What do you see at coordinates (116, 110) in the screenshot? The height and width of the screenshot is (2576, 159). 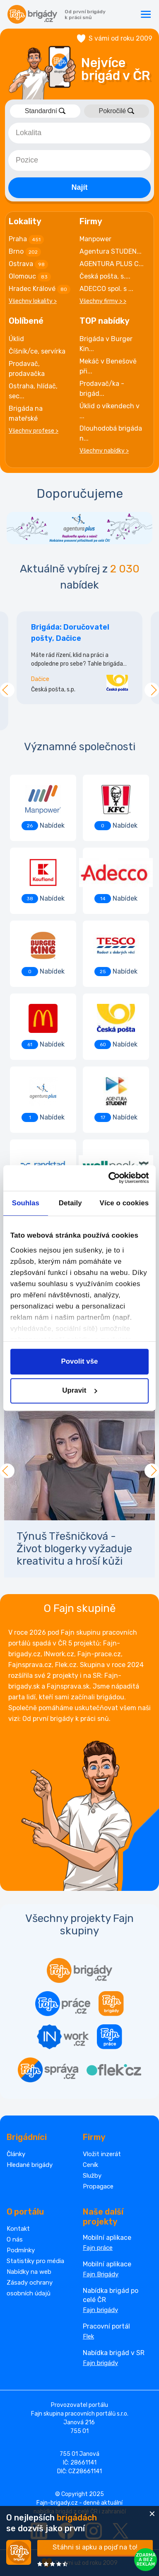 I see `Pokročilé` at bounding box center [116, 110].